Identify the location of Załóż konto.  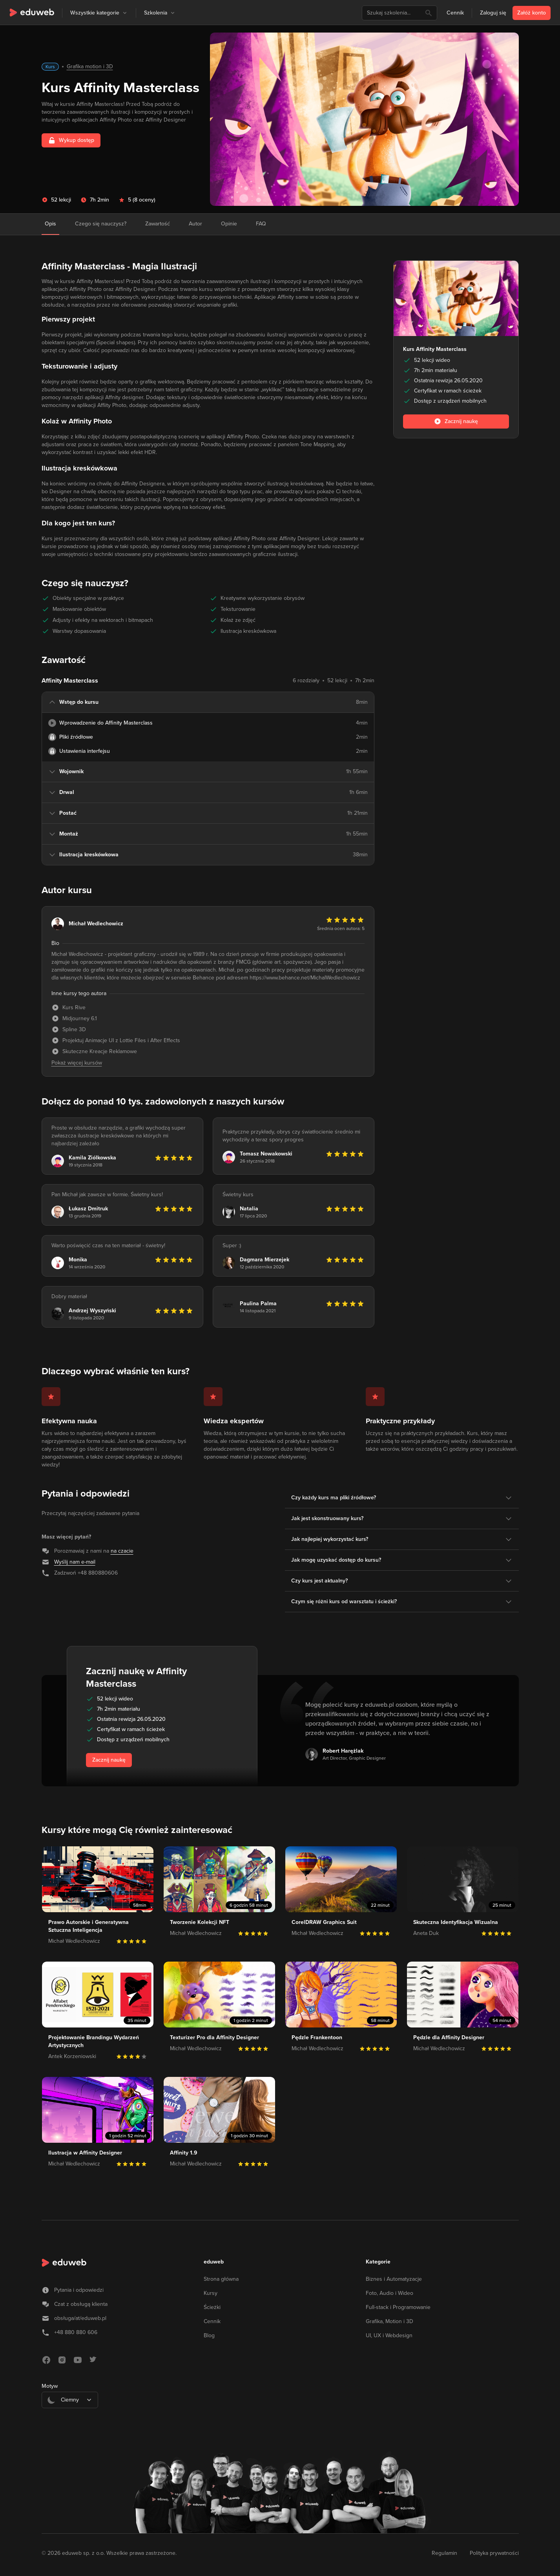
(531, 12).